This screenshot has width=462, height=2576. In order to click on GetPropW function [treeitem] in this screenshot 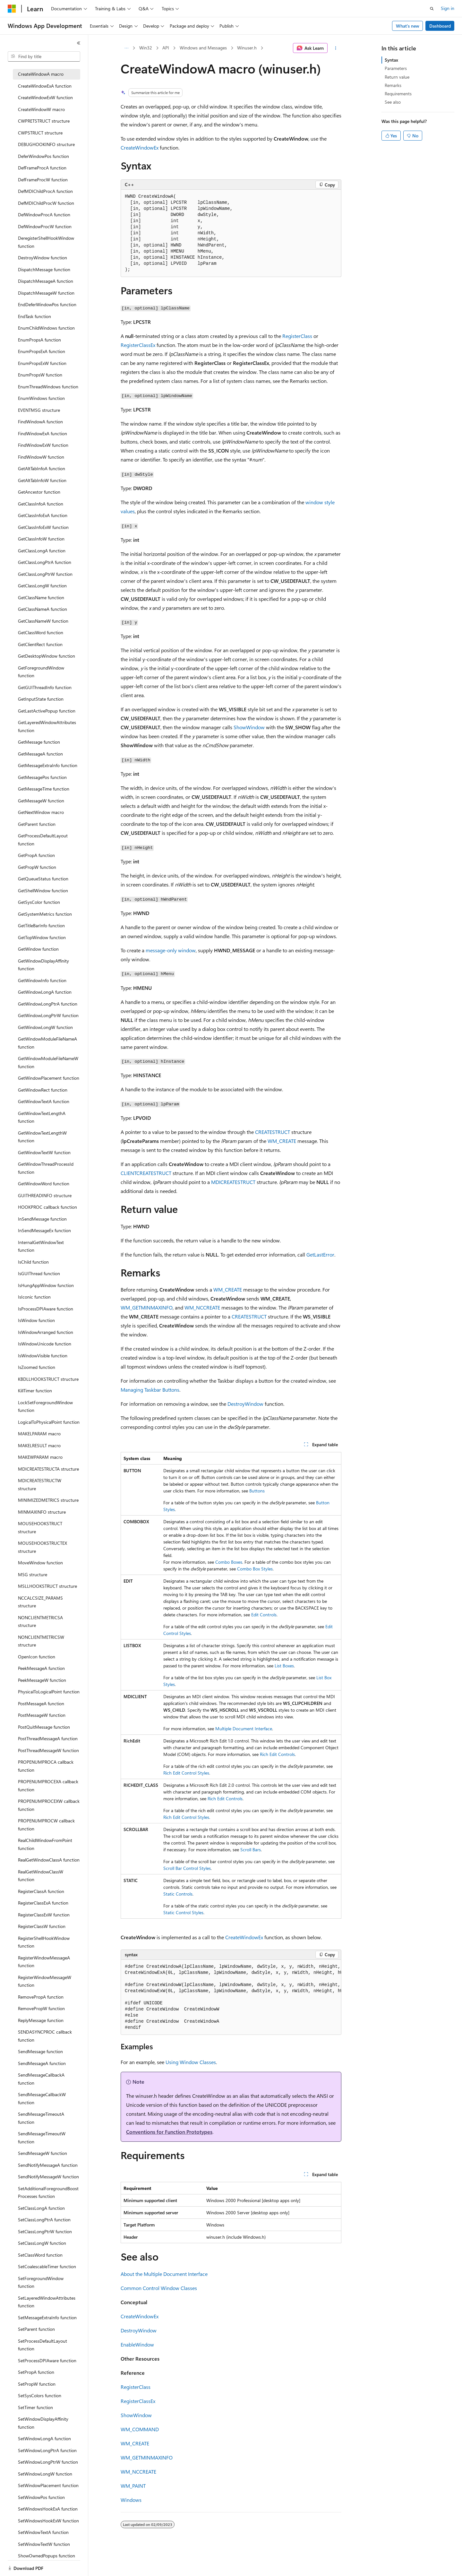, I will do `click(37, 867)`.